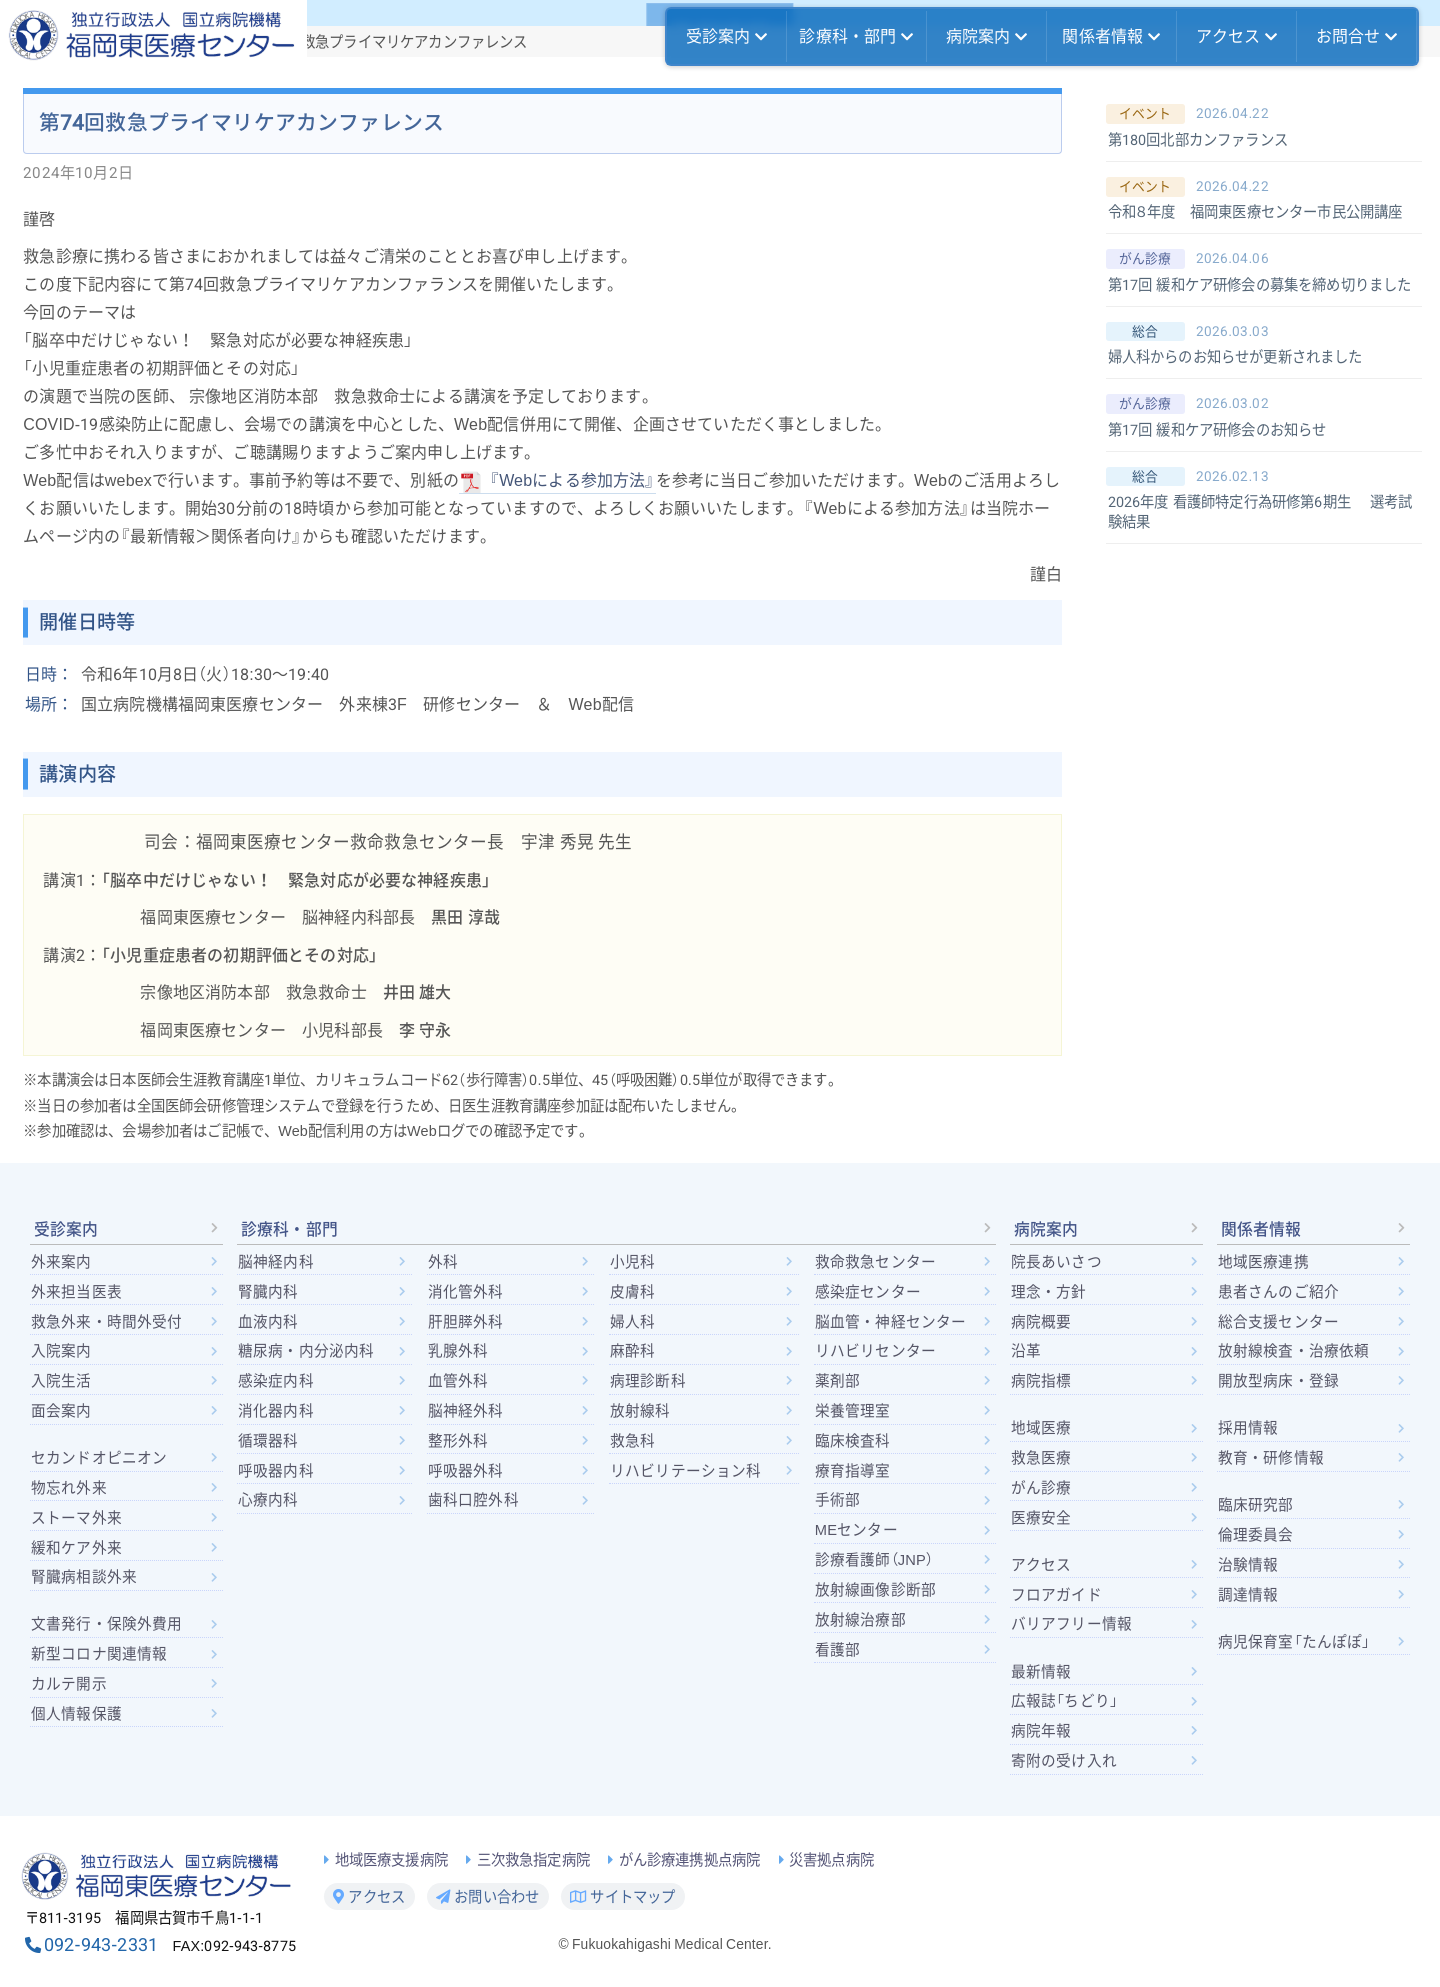 The height and width of the screenshot is (1987, 1440). I want to click on 感染症内科, so click(276, 1381).